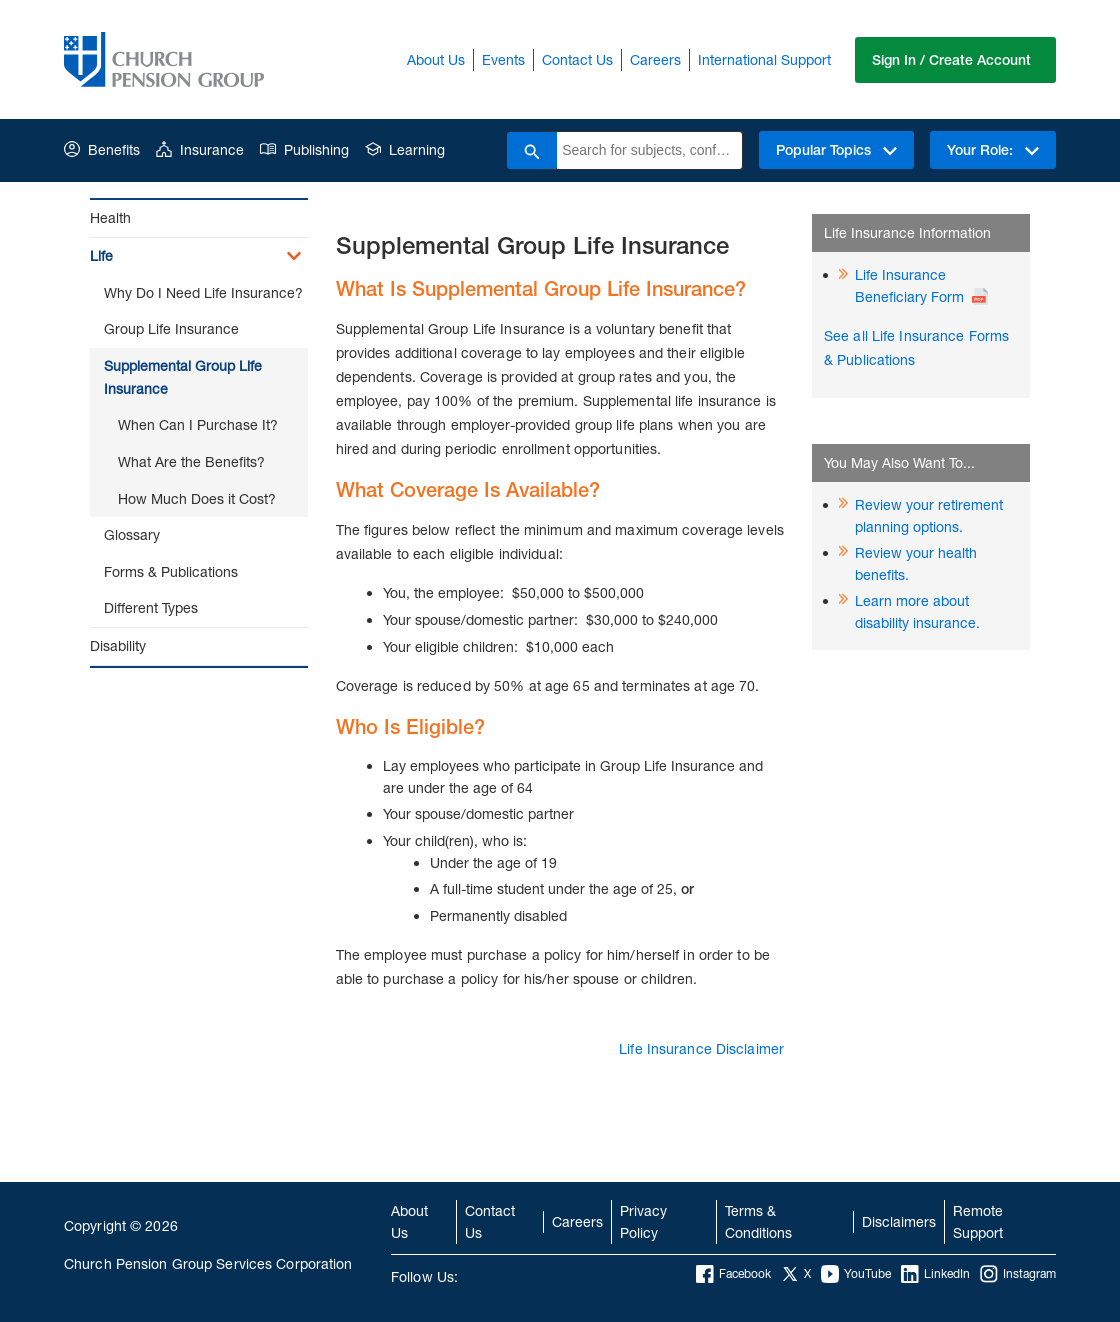  Describe the element at coordinates (191, 461) in the screenshot. I see `What Are the Benefits?` at that location.